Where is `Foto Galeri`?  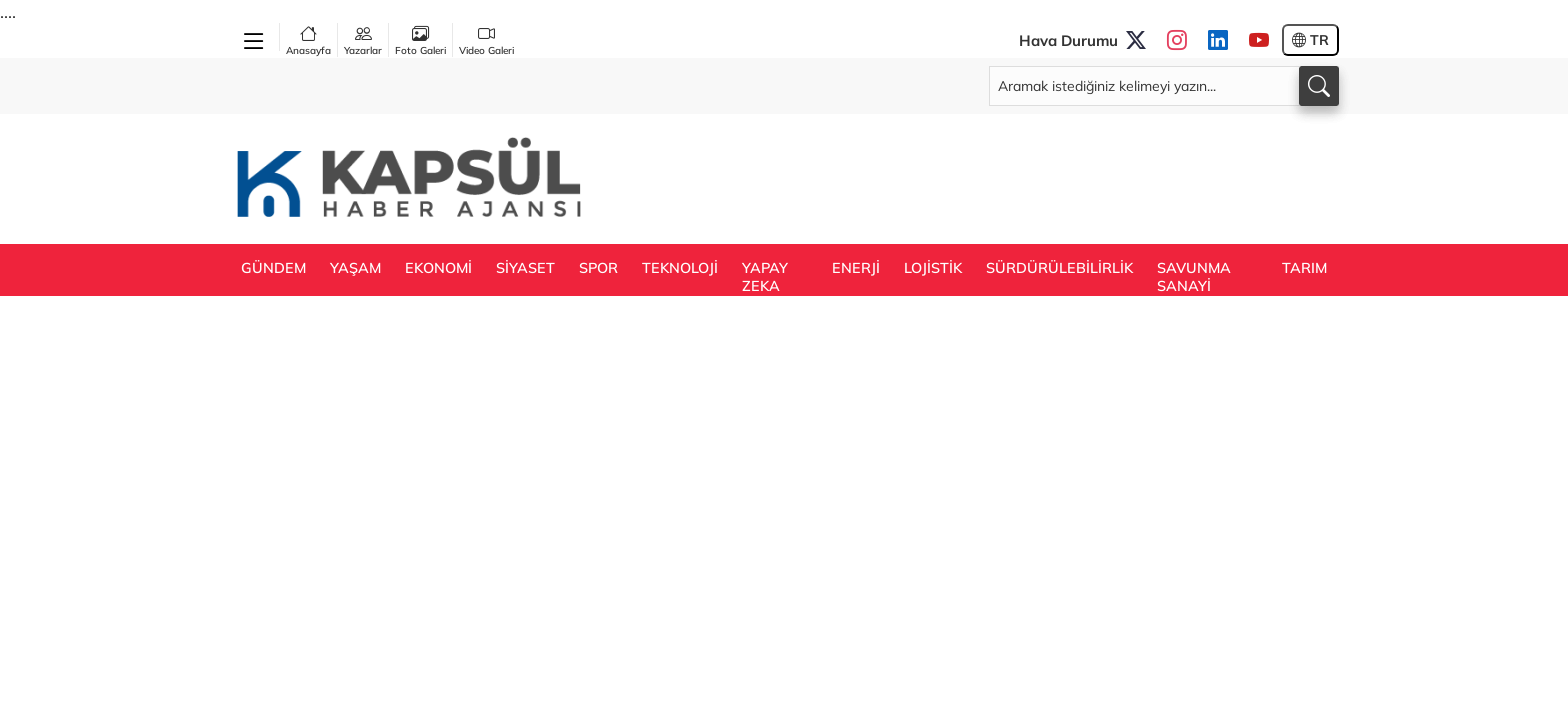 Foto Galeri is located at coordinates (420, 40).